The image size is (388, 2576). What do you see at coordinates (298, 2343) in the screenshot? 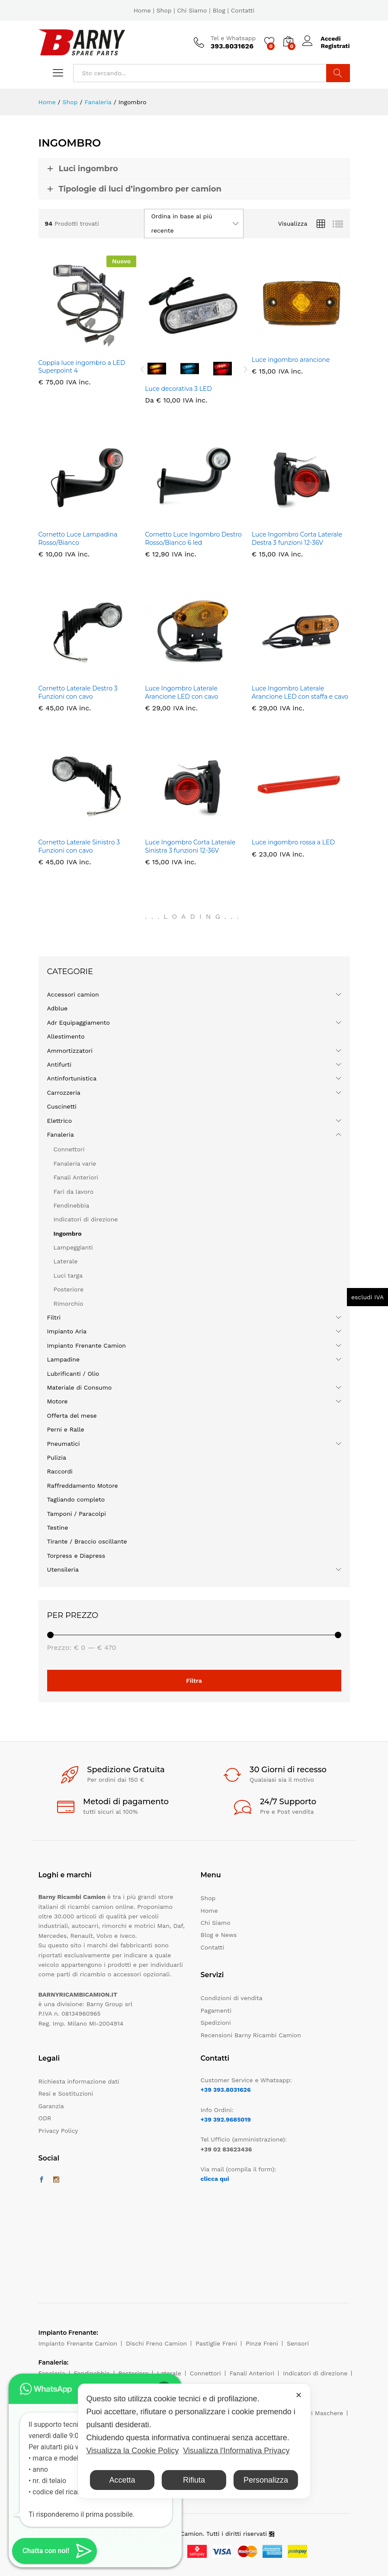
I see `Sensori` at bounding box center [298, 2343].